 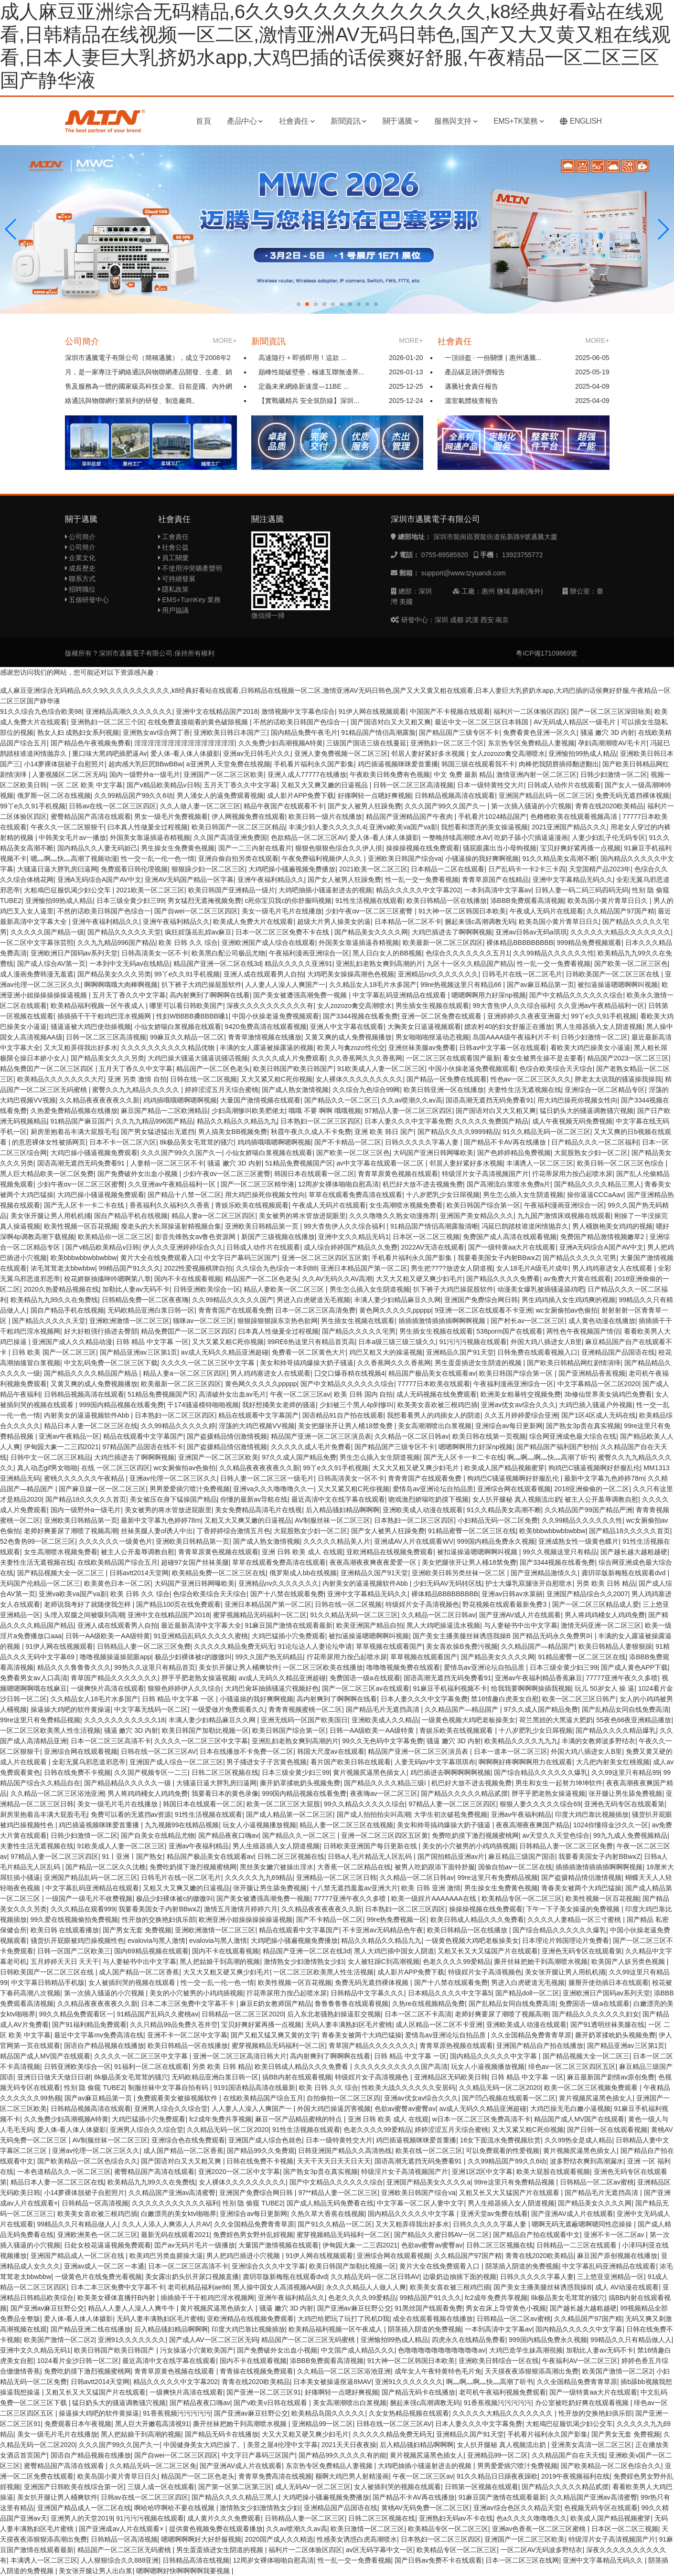 I want to click on 久久久久久久久久久久久18, so click(x=124, y=1720).